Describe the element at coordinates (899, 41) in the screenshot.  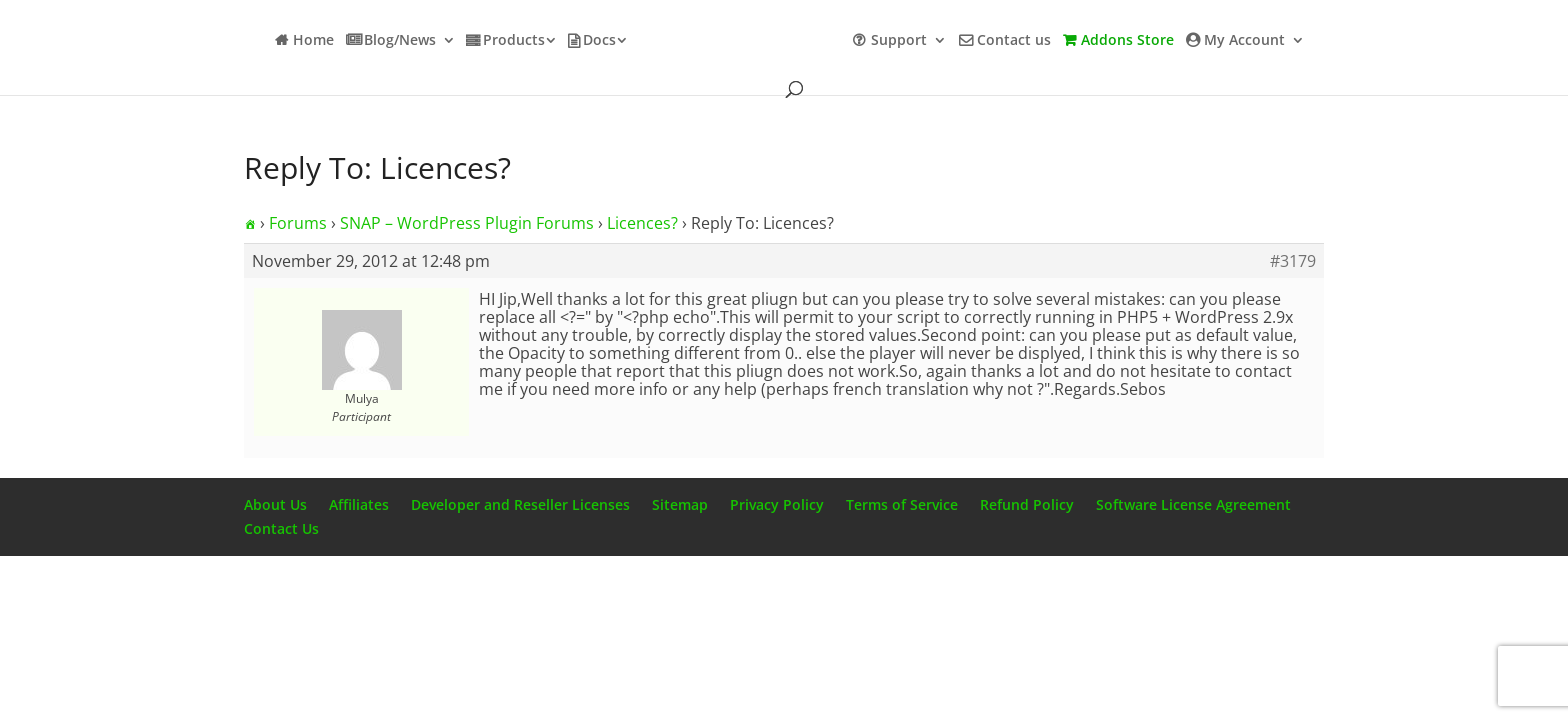
I see `Support` at that location.